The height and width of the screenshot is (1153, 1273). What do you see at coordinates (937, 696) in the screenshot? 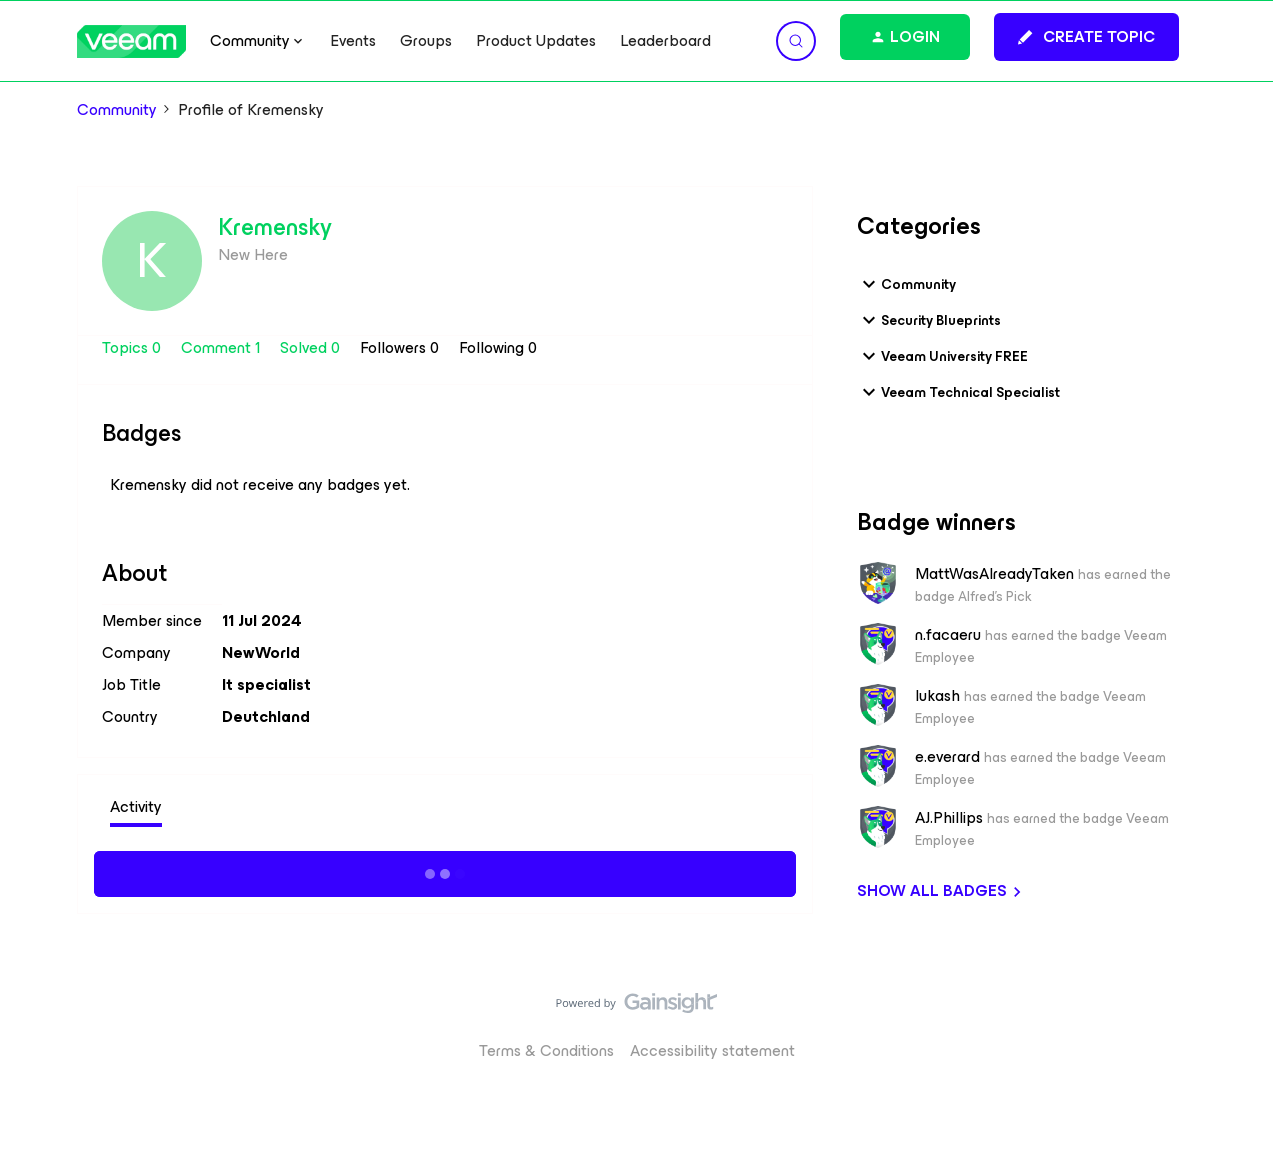
I see `lukash` at bounding box center [937, 696].